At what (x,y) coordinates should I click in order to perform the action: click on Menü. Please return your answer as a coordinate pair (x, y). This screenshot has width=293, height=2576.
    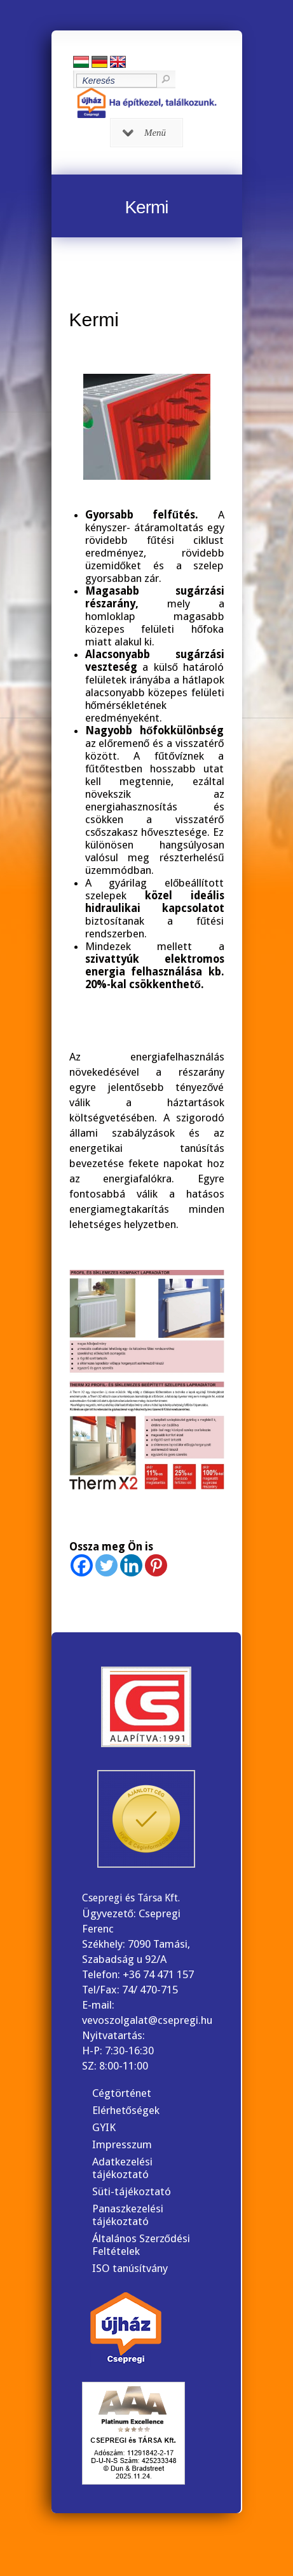
    Looking at the image, I should click on (144, 133).